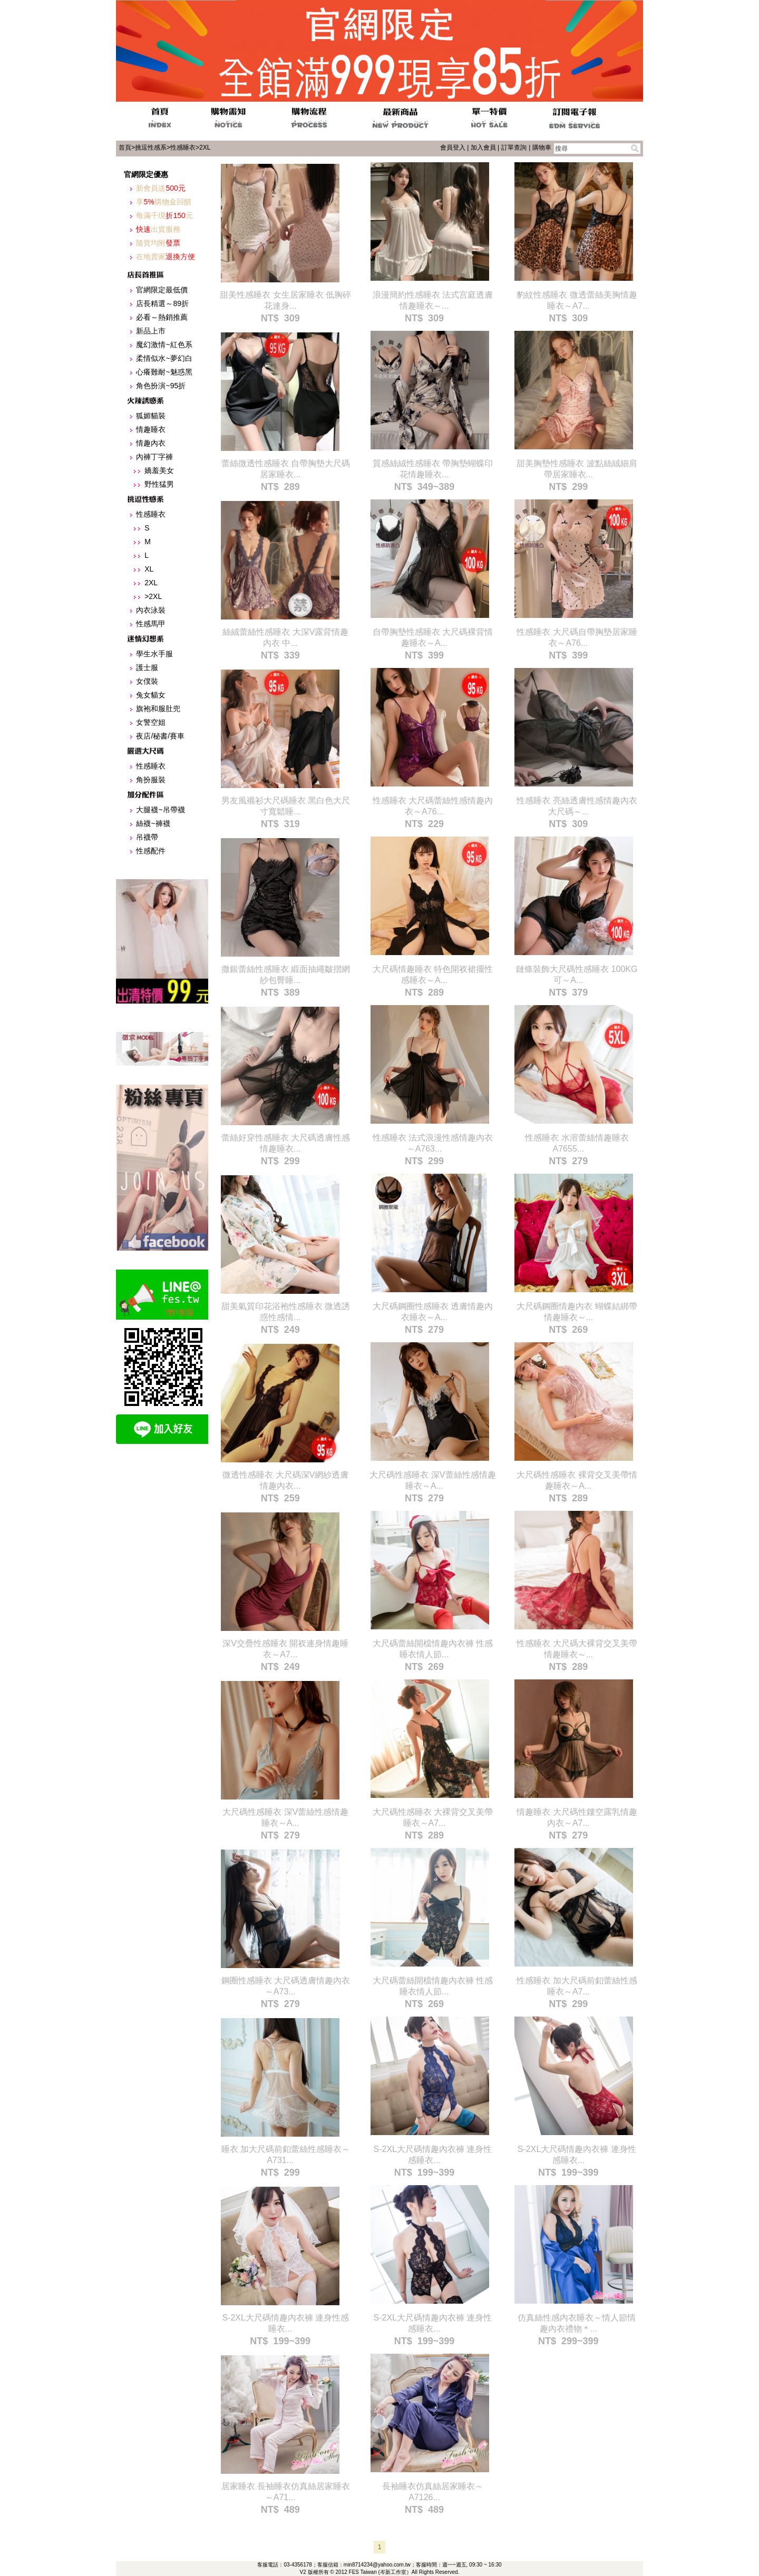  What do you see at coordinates (164, 358) in the screenshot?
I see `柔情似水~夢幻白` at bounding box center [164, 358].